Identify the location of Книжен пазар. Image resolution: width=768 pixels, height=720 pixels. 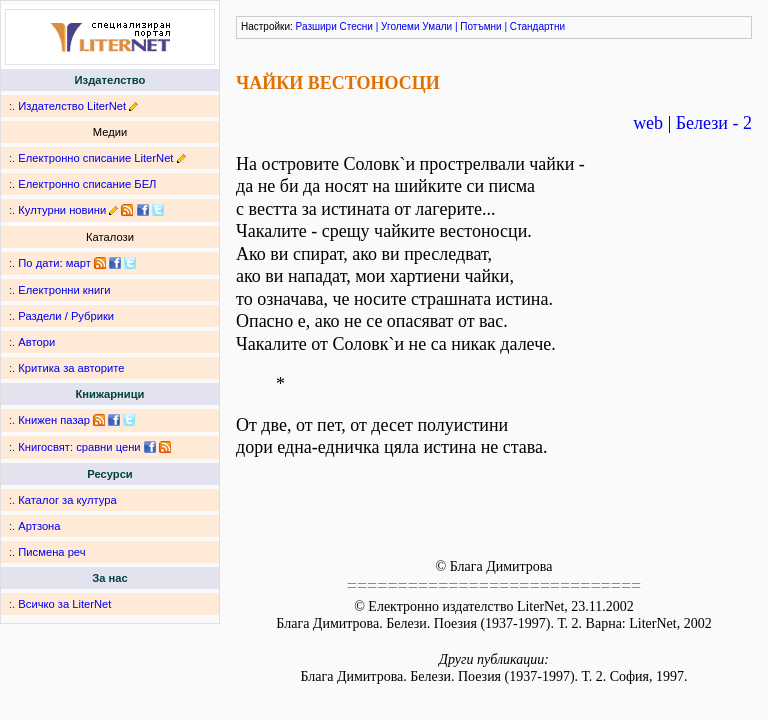
(54, 420).